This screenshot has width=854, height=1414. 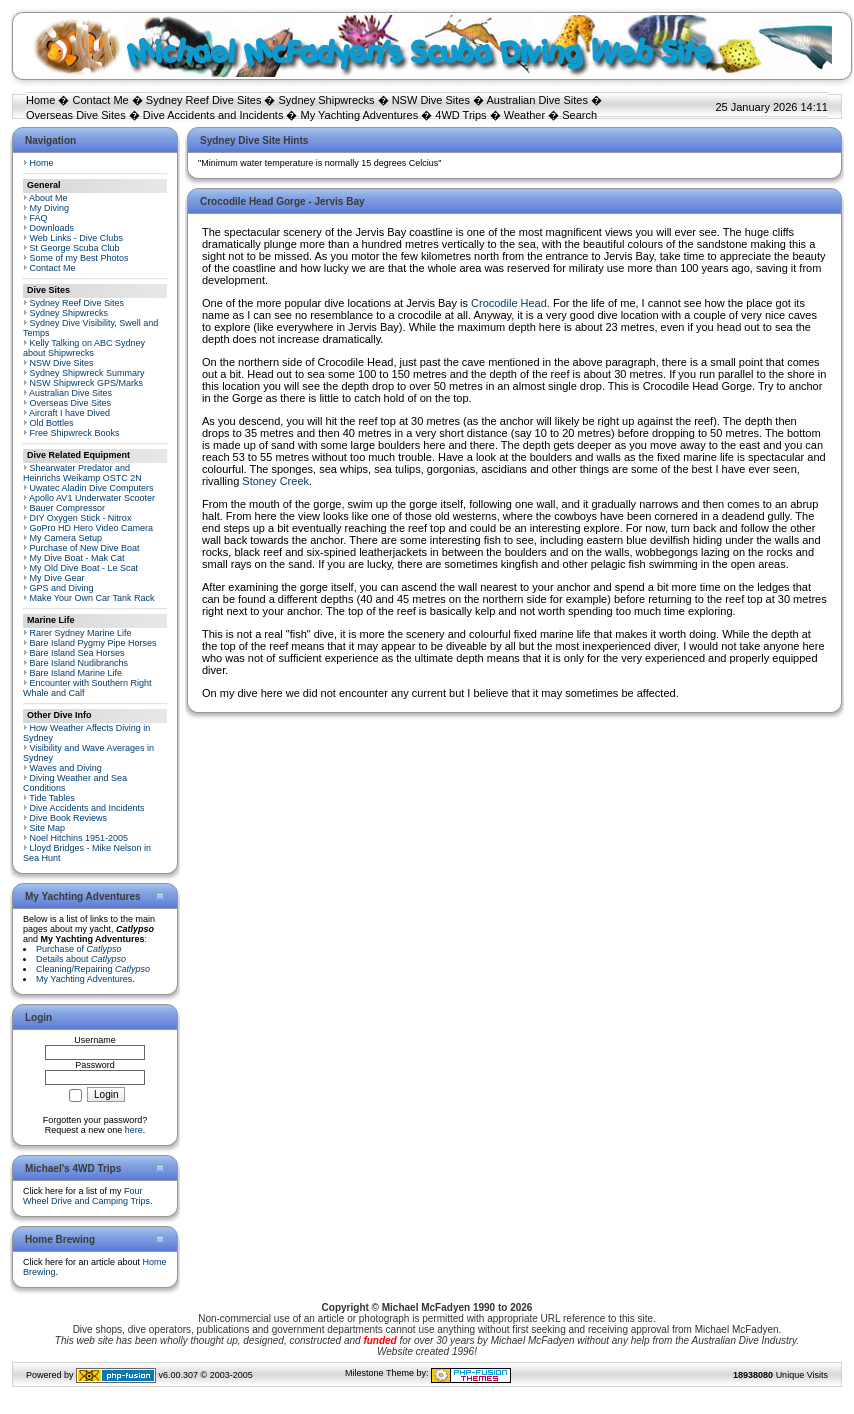 What do you see at coordinates (69, 818) in the screenshot?
I see `Dive Book Reviews` at bounding box center [69, 818].